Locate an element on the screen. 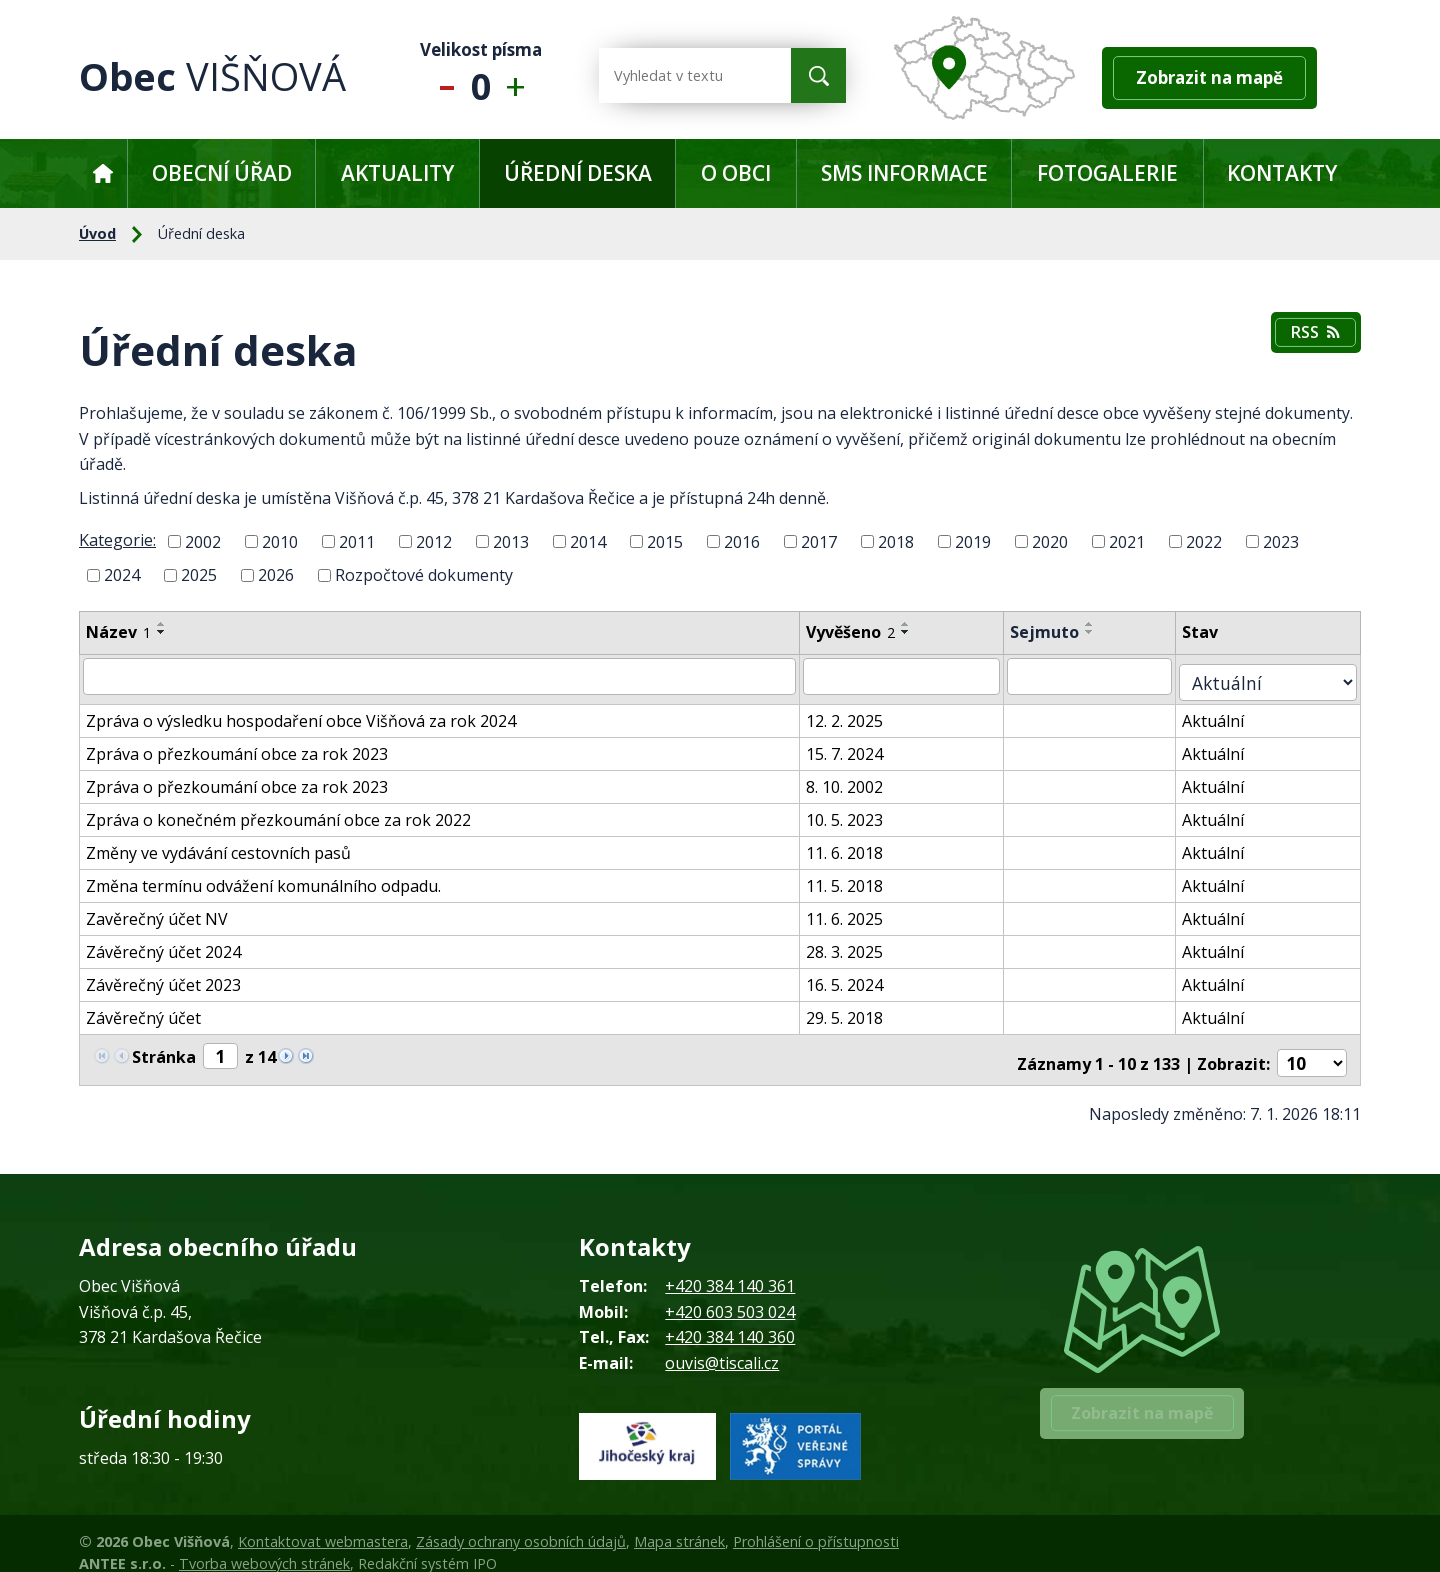  2015 is located at coordinates (665, 541).